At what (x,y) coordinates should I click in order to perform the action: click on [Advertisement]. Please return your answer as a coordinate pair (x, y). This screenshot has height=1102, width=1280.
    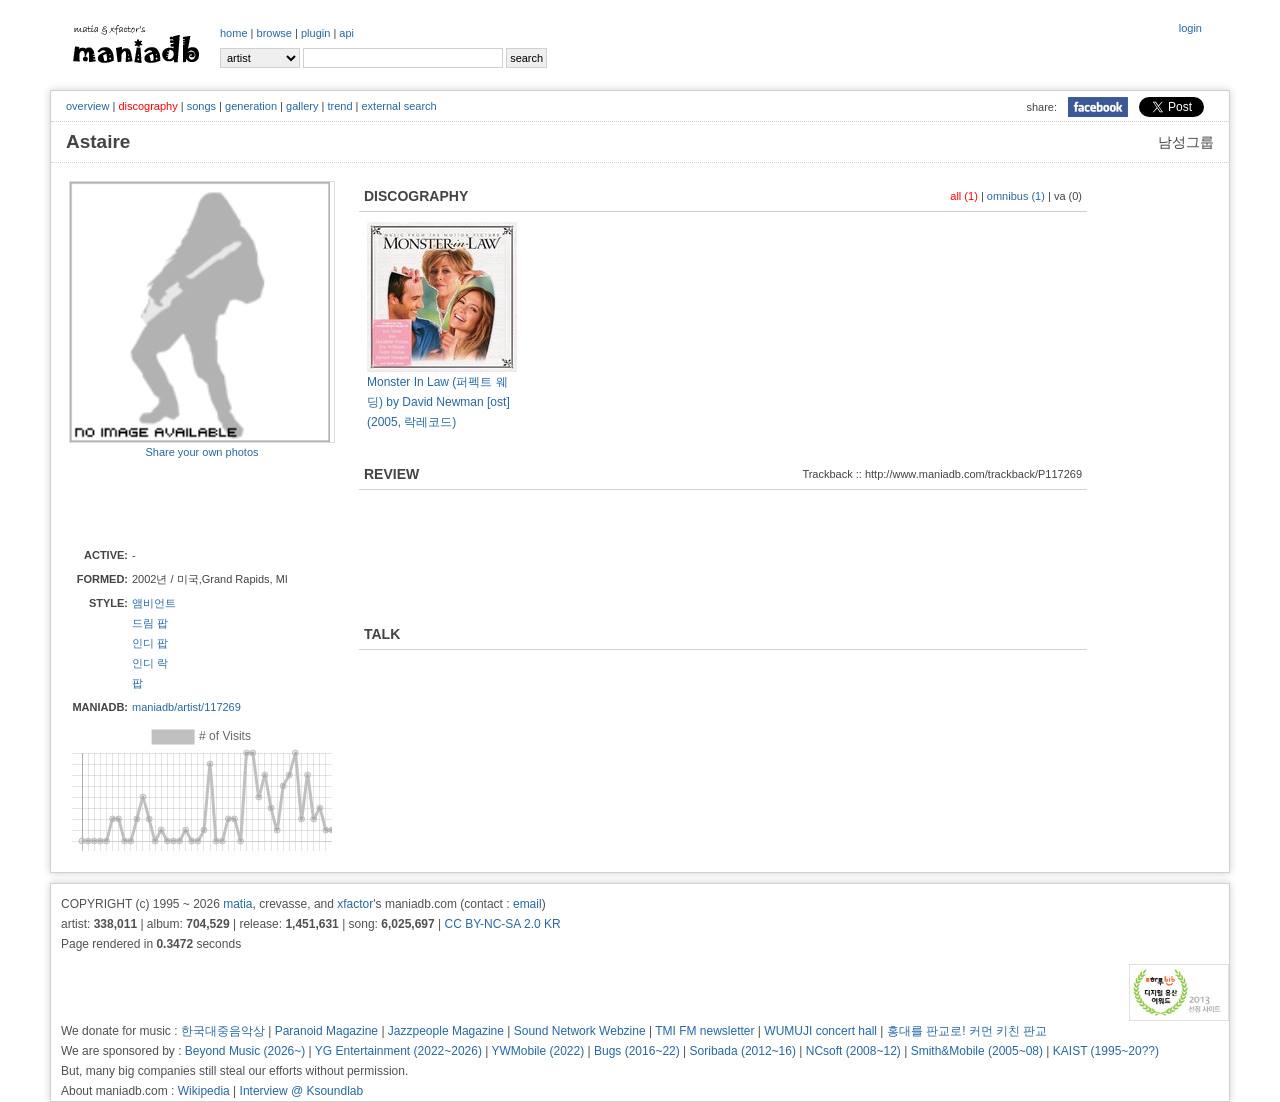
    Looking at the image, I should click on (186, 502).